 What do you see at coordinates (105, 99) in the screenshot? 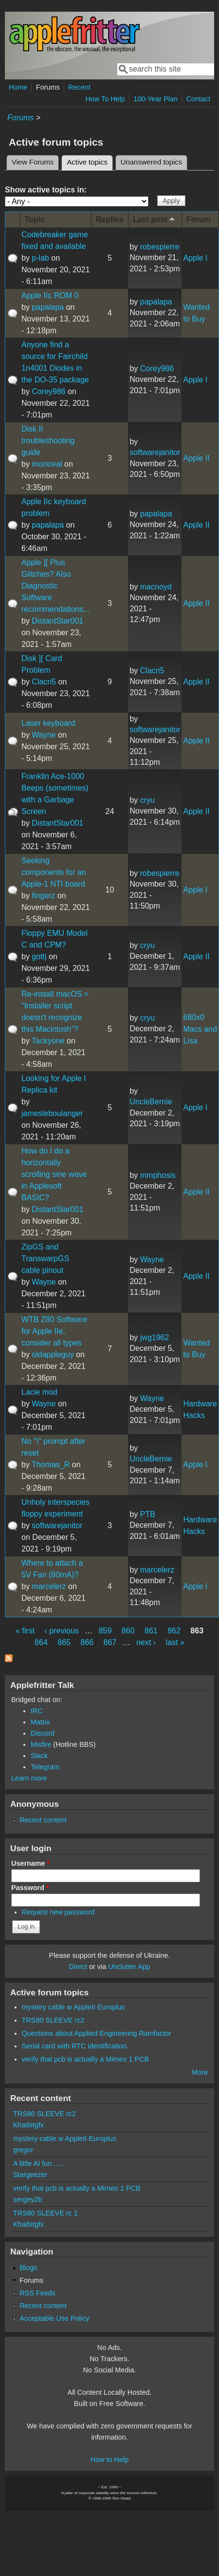
I see `How To Help` at bounding box center [105, 99].